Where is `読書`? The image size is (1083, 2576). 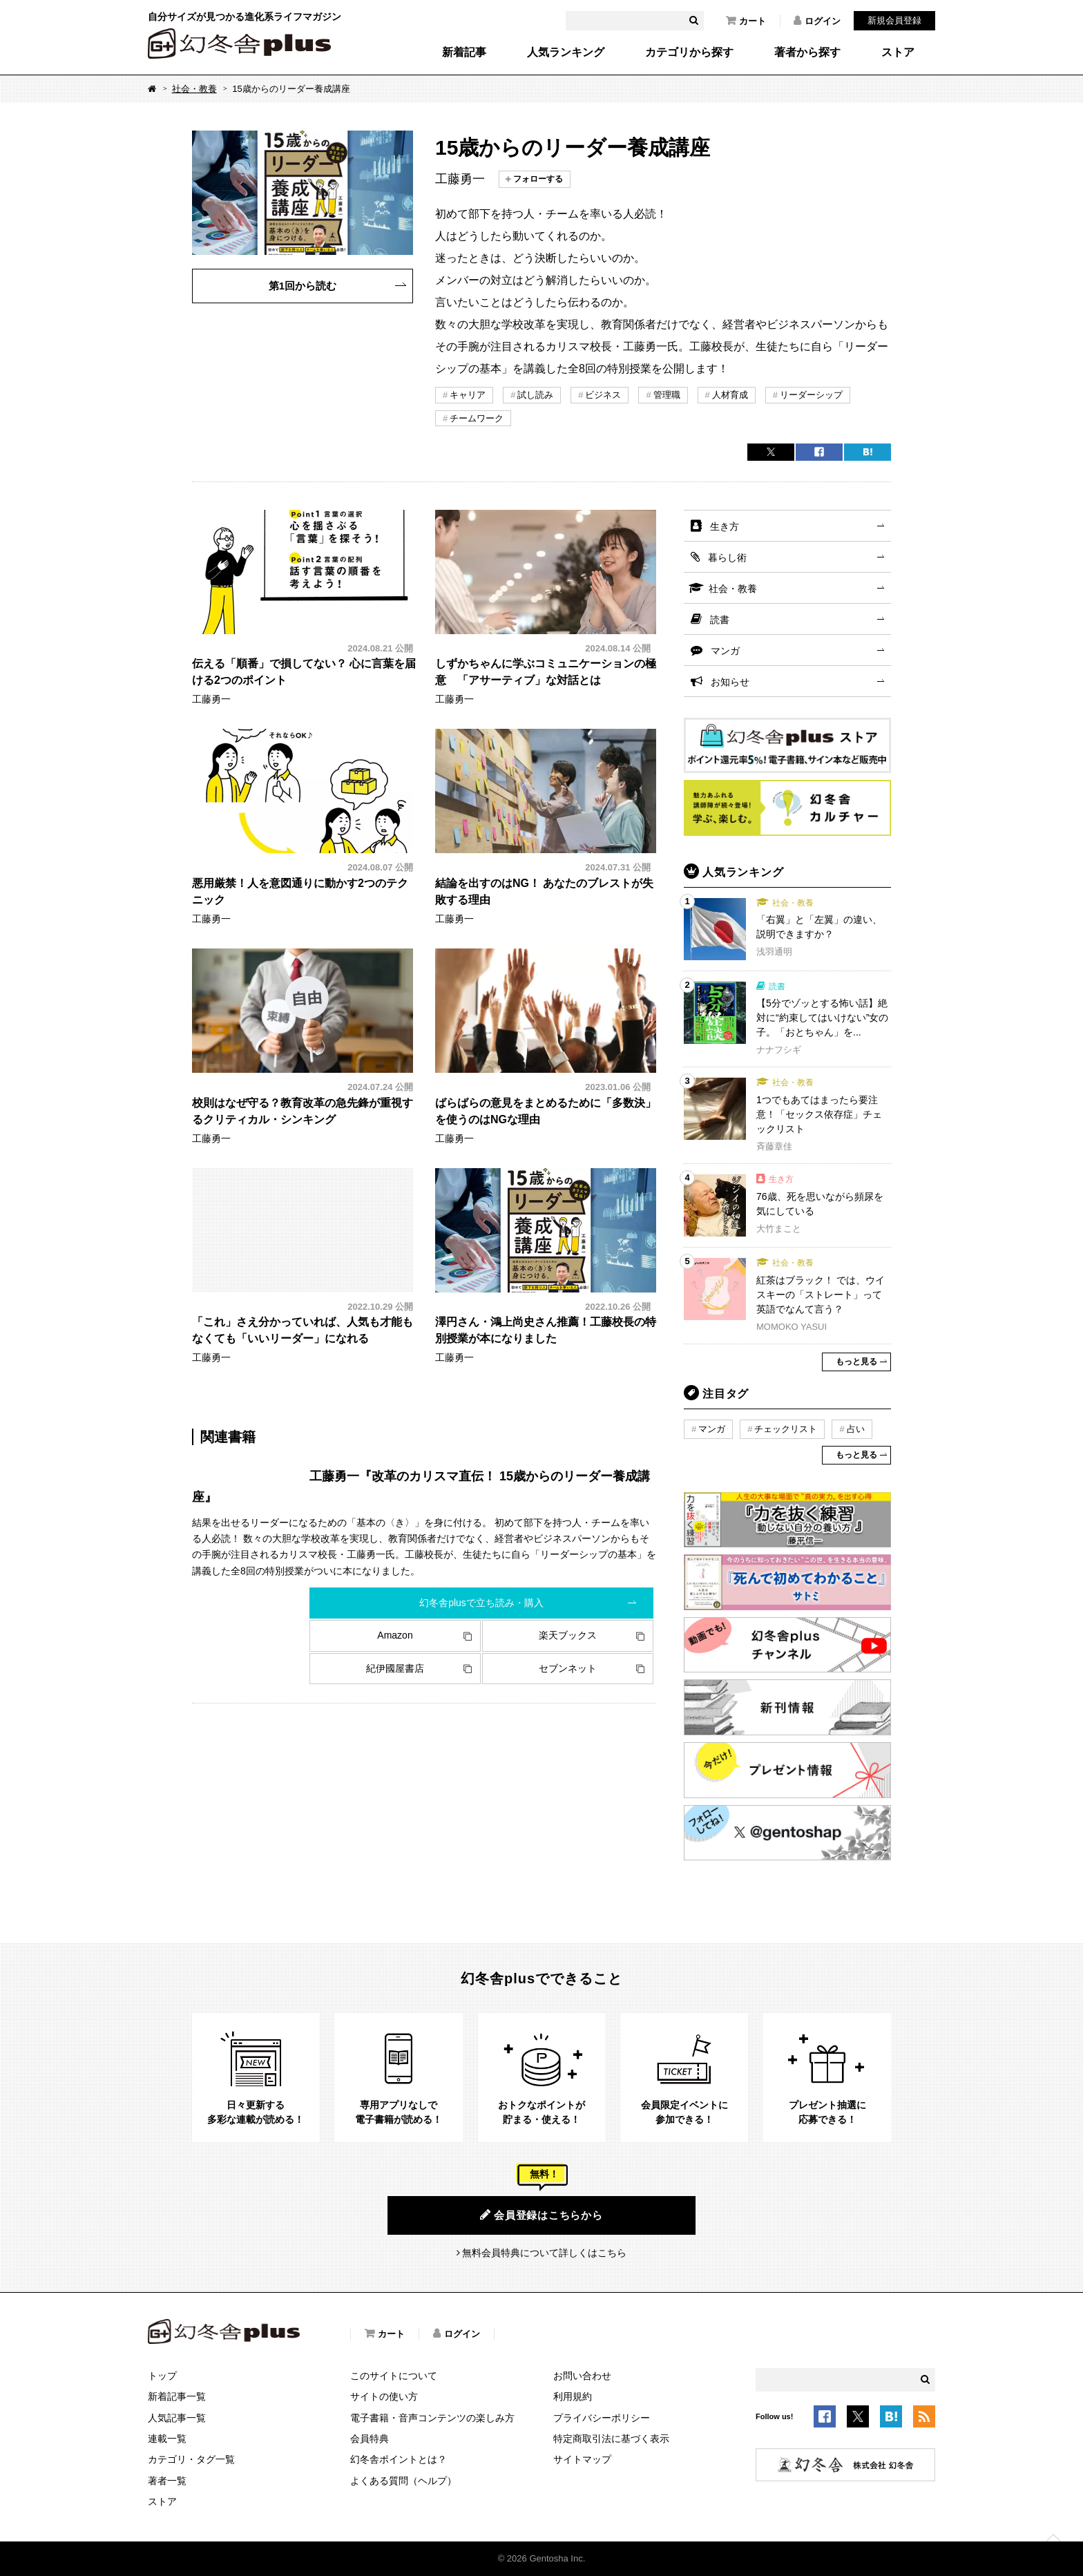 読書 is located at coordinates (719, 619).